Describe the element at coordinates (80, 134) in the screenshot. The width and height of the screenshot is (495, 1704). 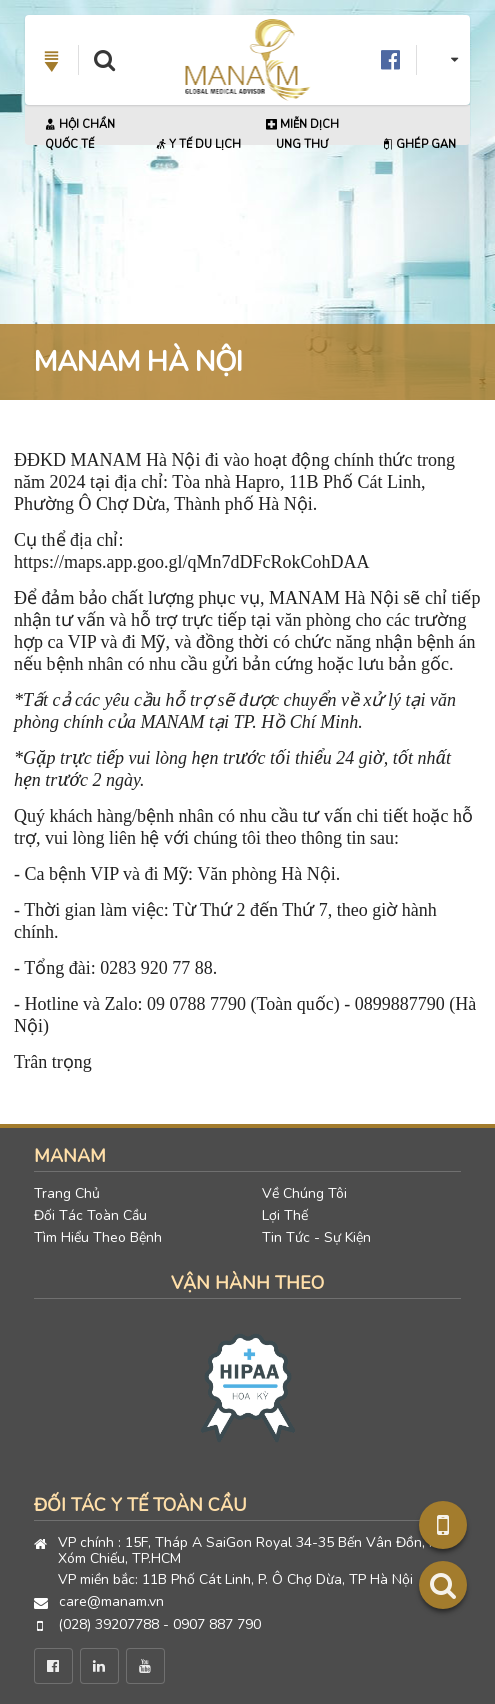
I see `Hội Chẩn Quốc Tế` at that location.